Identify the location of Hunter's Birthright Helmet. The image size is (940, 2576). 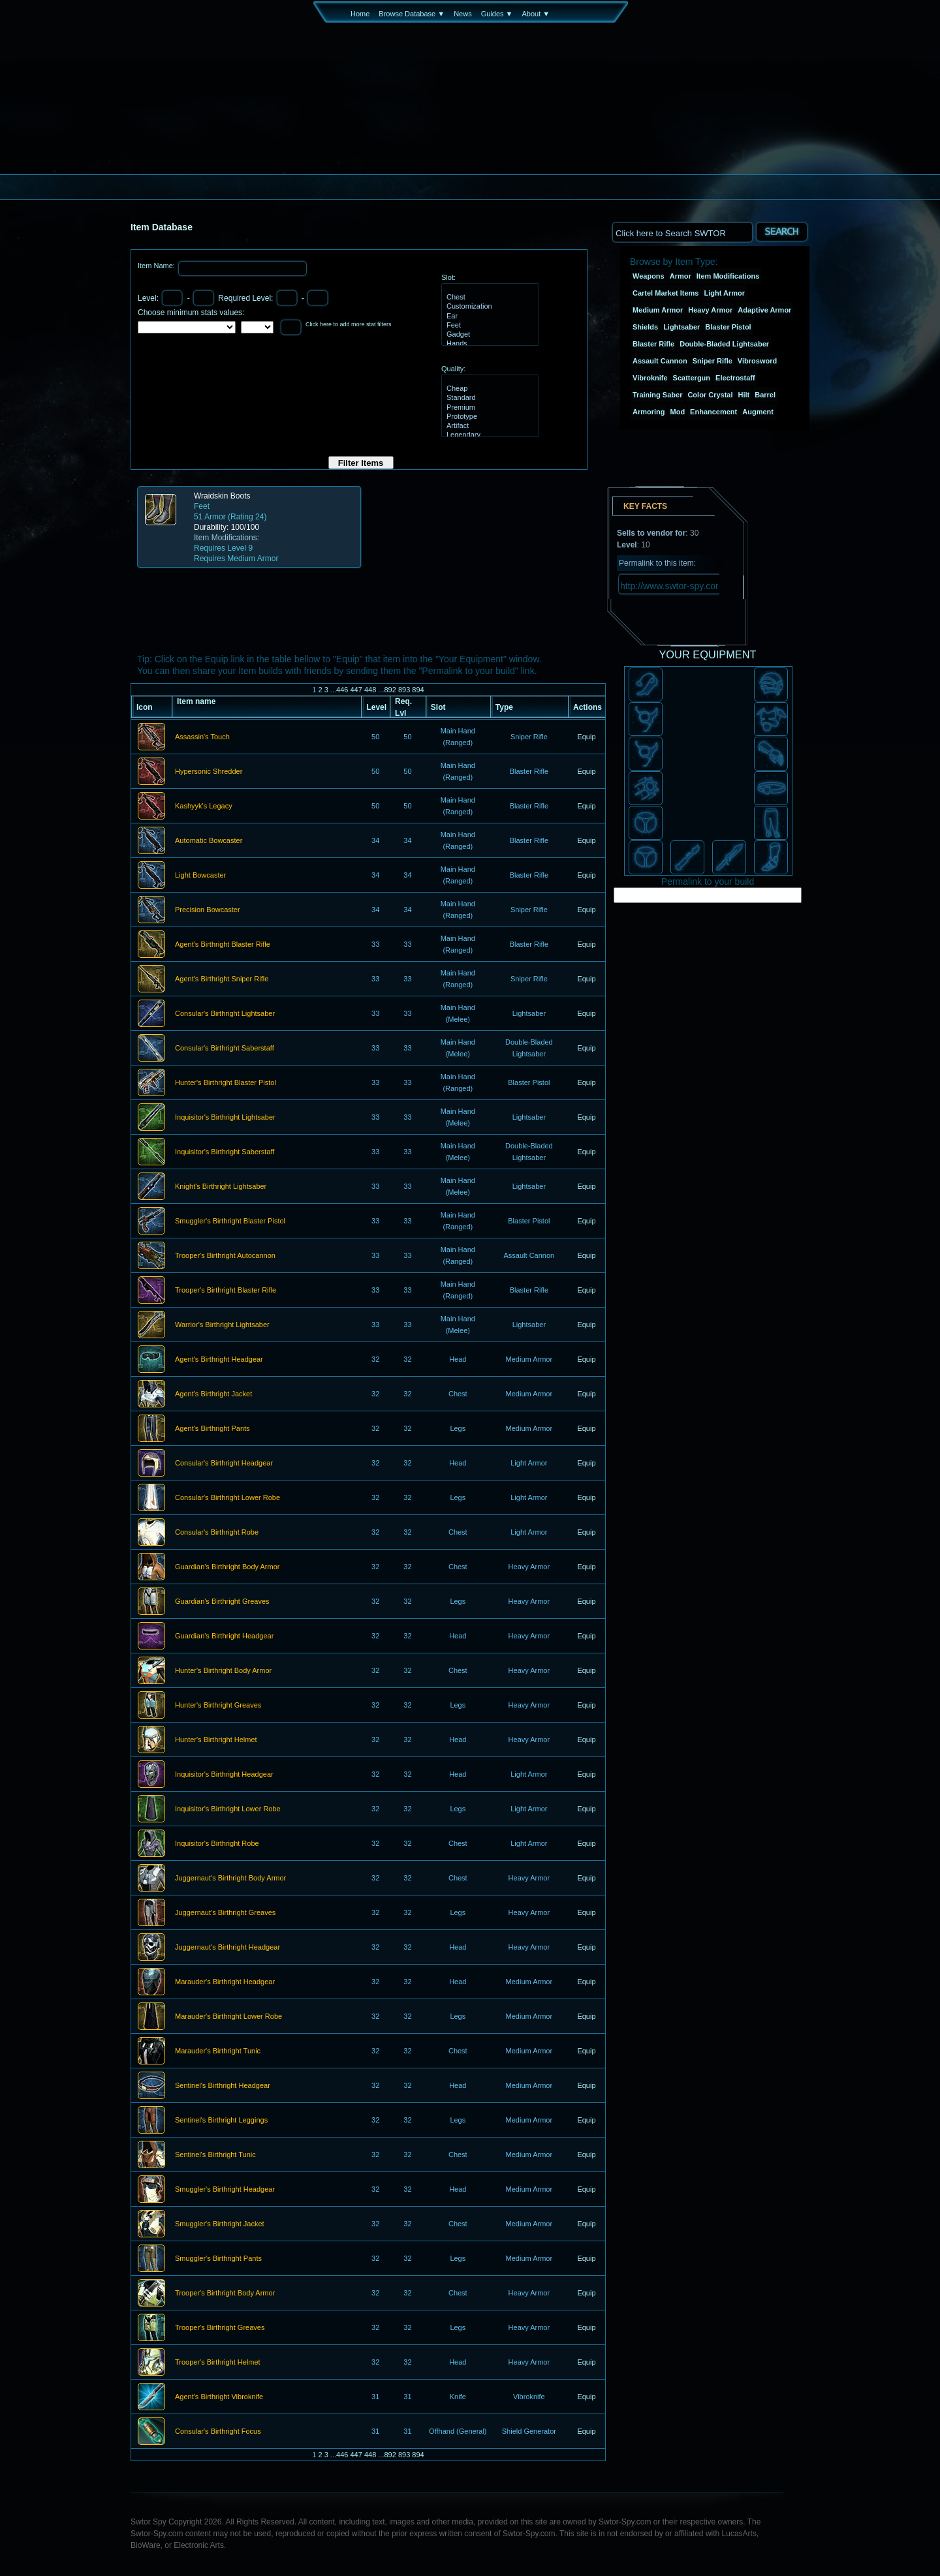
(216, 1740).